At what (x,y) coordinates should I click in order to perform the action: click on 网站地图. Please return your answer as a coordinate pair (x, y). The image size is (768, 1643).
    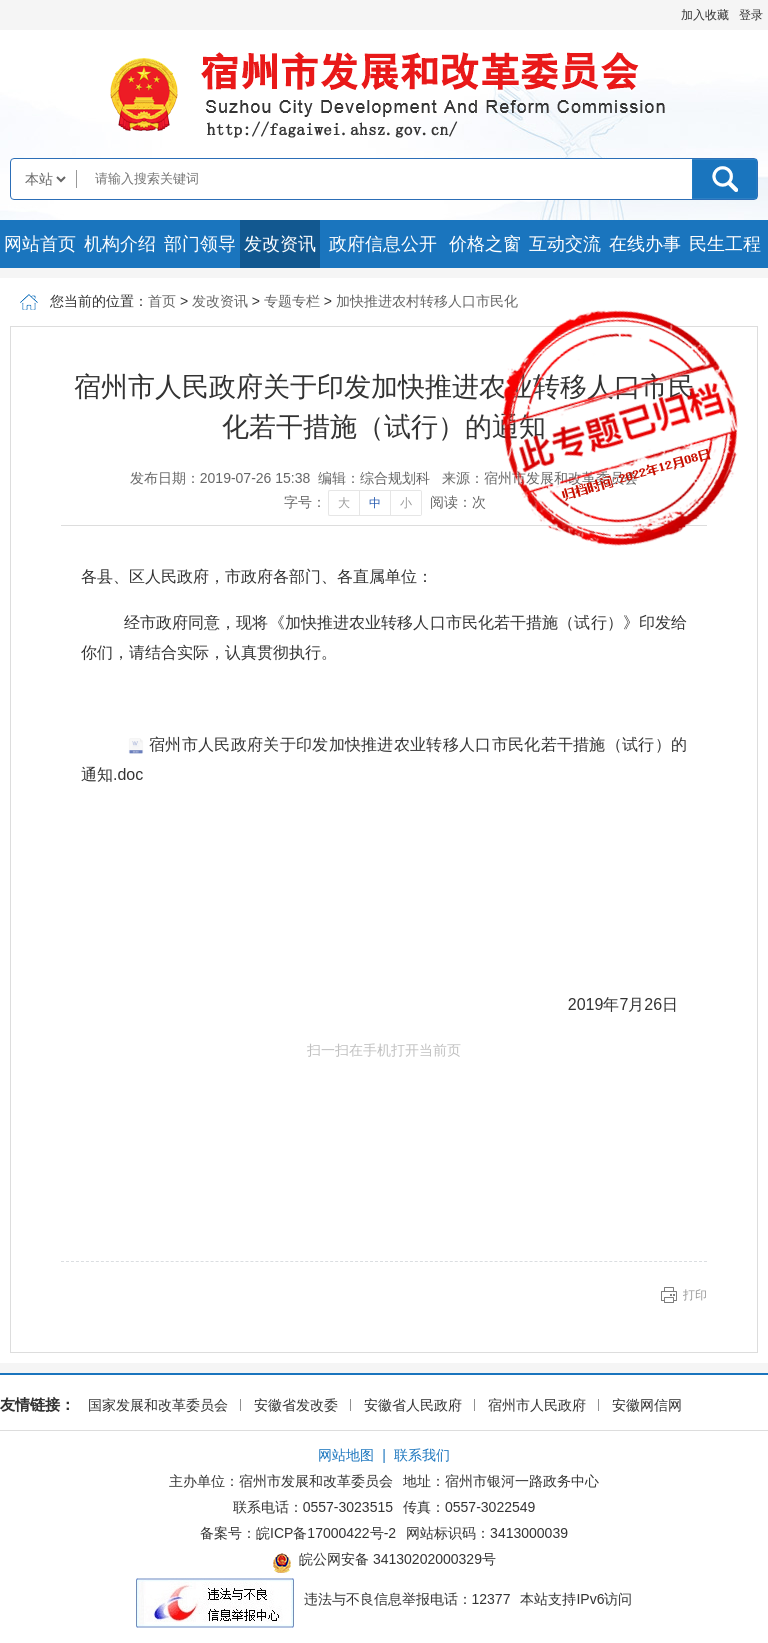
    Looking at the image, I should click on (346, 1455).